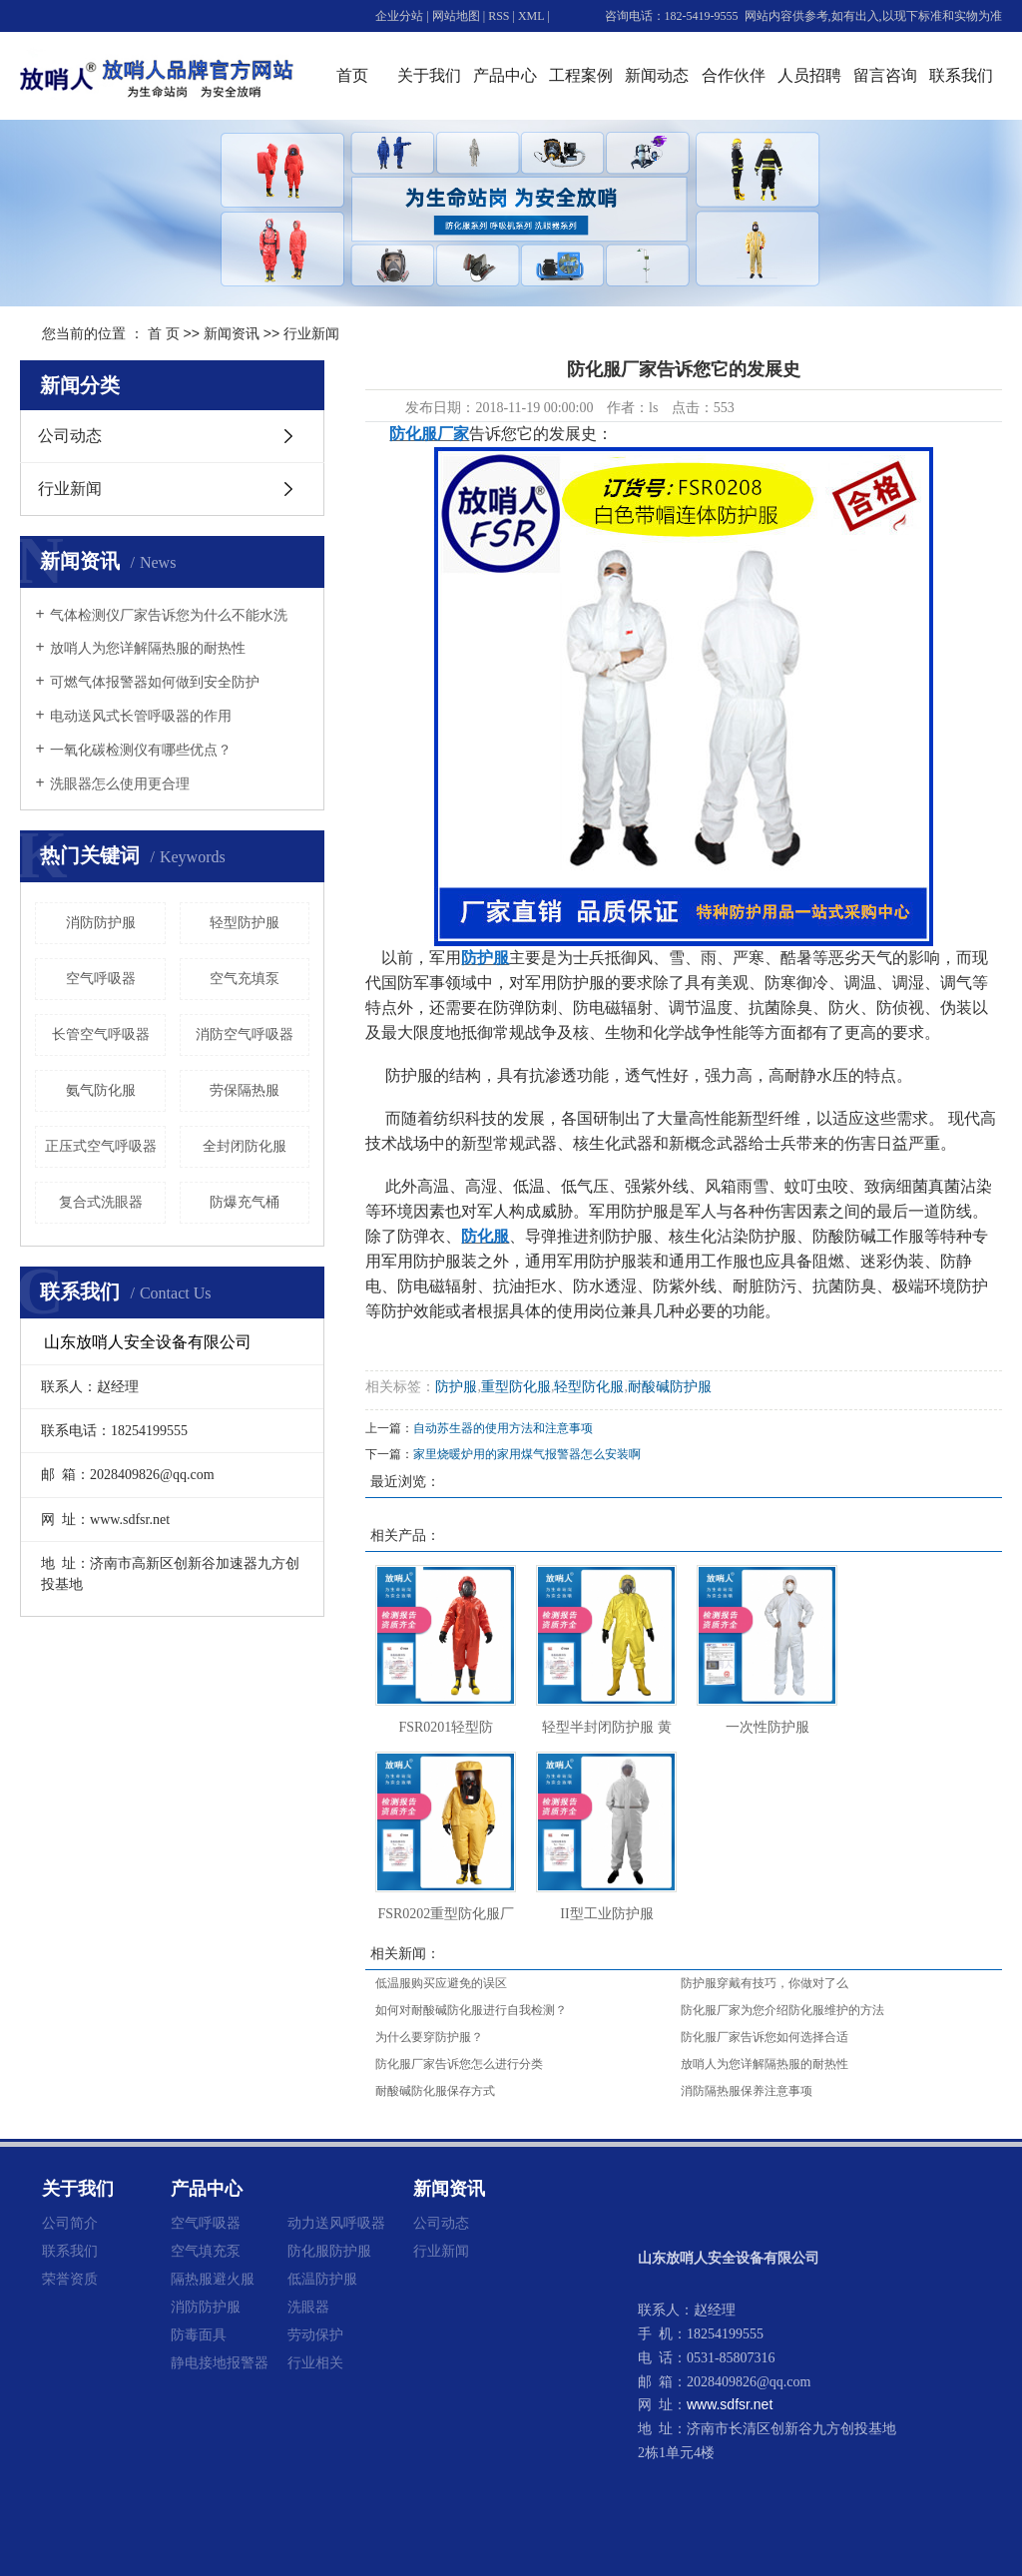  What do you see at coordinates (471, 2010) in the screenshot?
I see `如何对耐酸碱防化服进行自我检测？` at bounding box center [471, 2010].